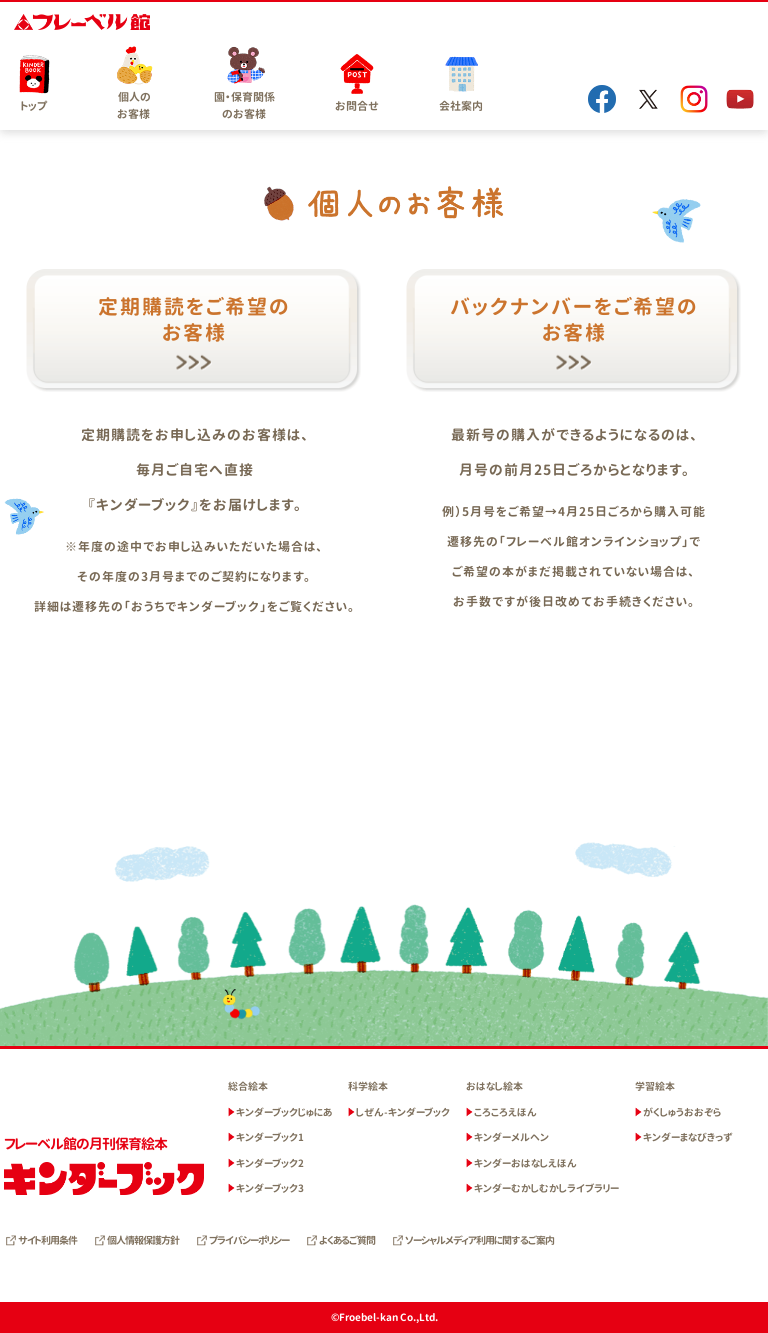 This screenshot has height=1333, width=768. Describe the element at coordinates (479, 1240) in the screenshot. I see `ソーシャルメディア利用に関するご案内` at that location.